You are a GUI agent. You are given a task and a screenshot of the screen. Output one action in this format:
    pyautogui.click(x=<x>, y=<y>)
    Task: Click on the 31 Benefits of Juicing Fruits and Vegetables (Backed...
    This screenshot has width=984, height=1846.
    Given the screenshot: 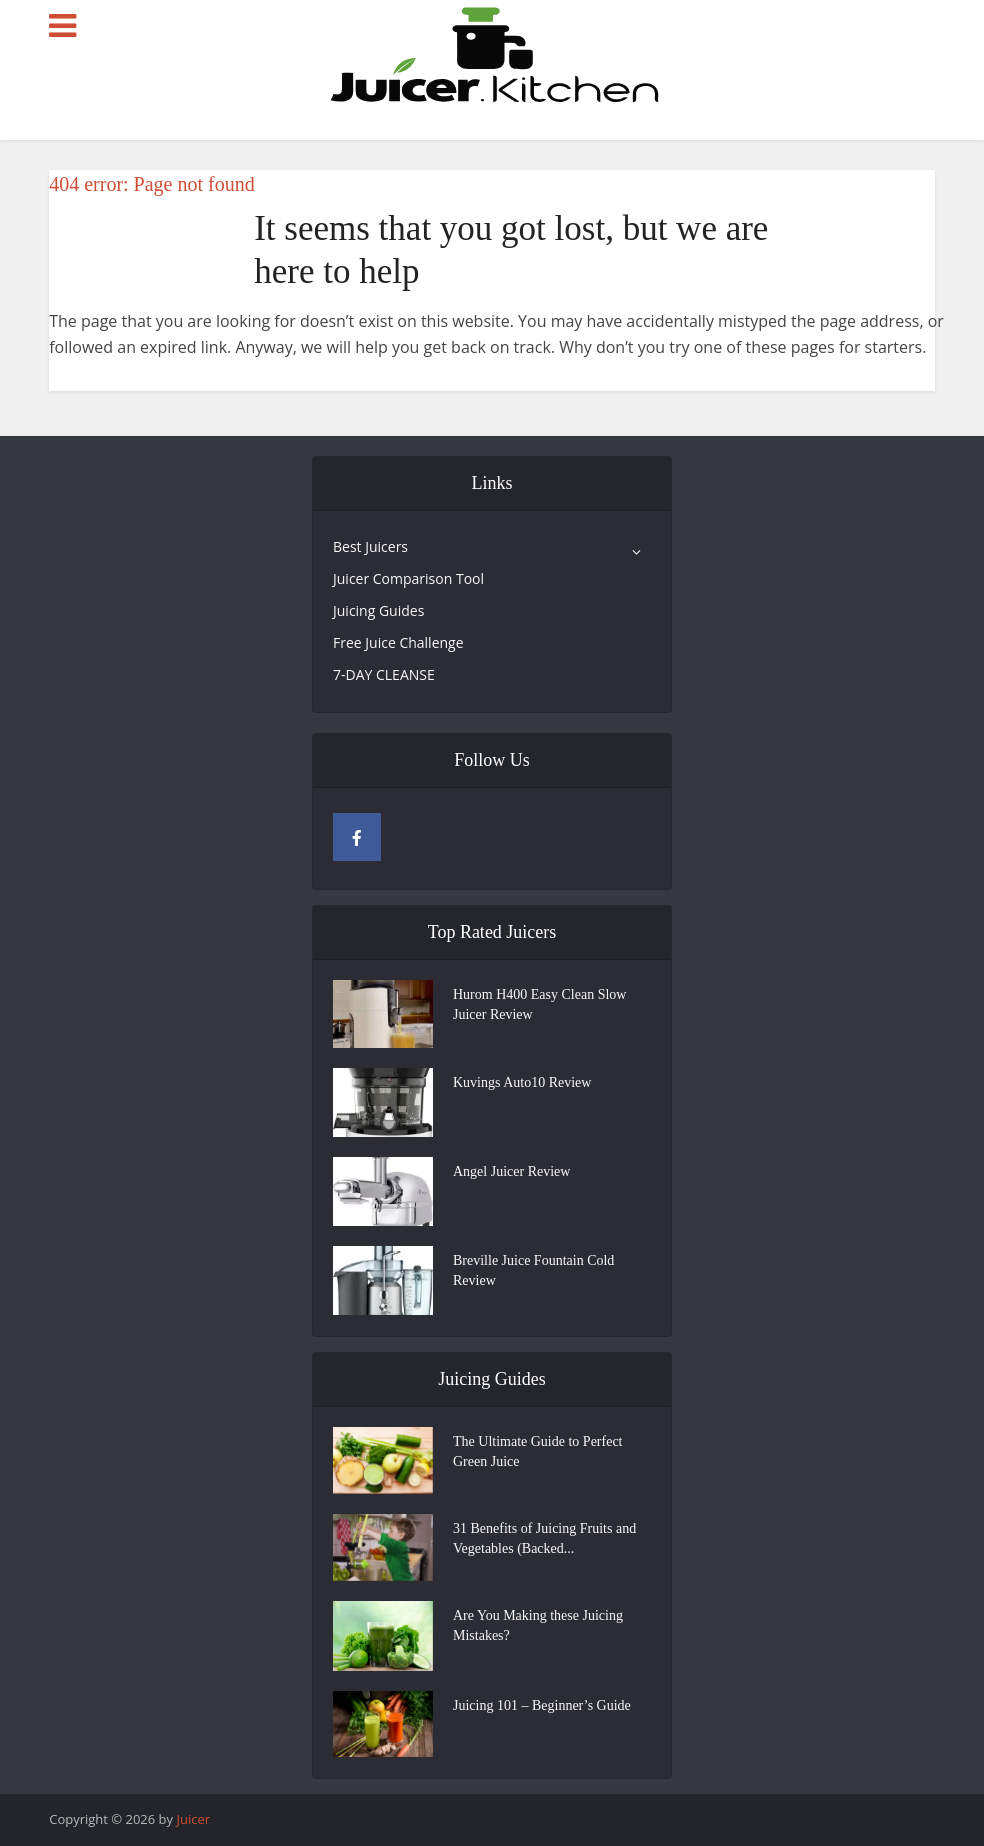 What is the action you would take?
    pyautogui.click(x=544, y=1538)
    